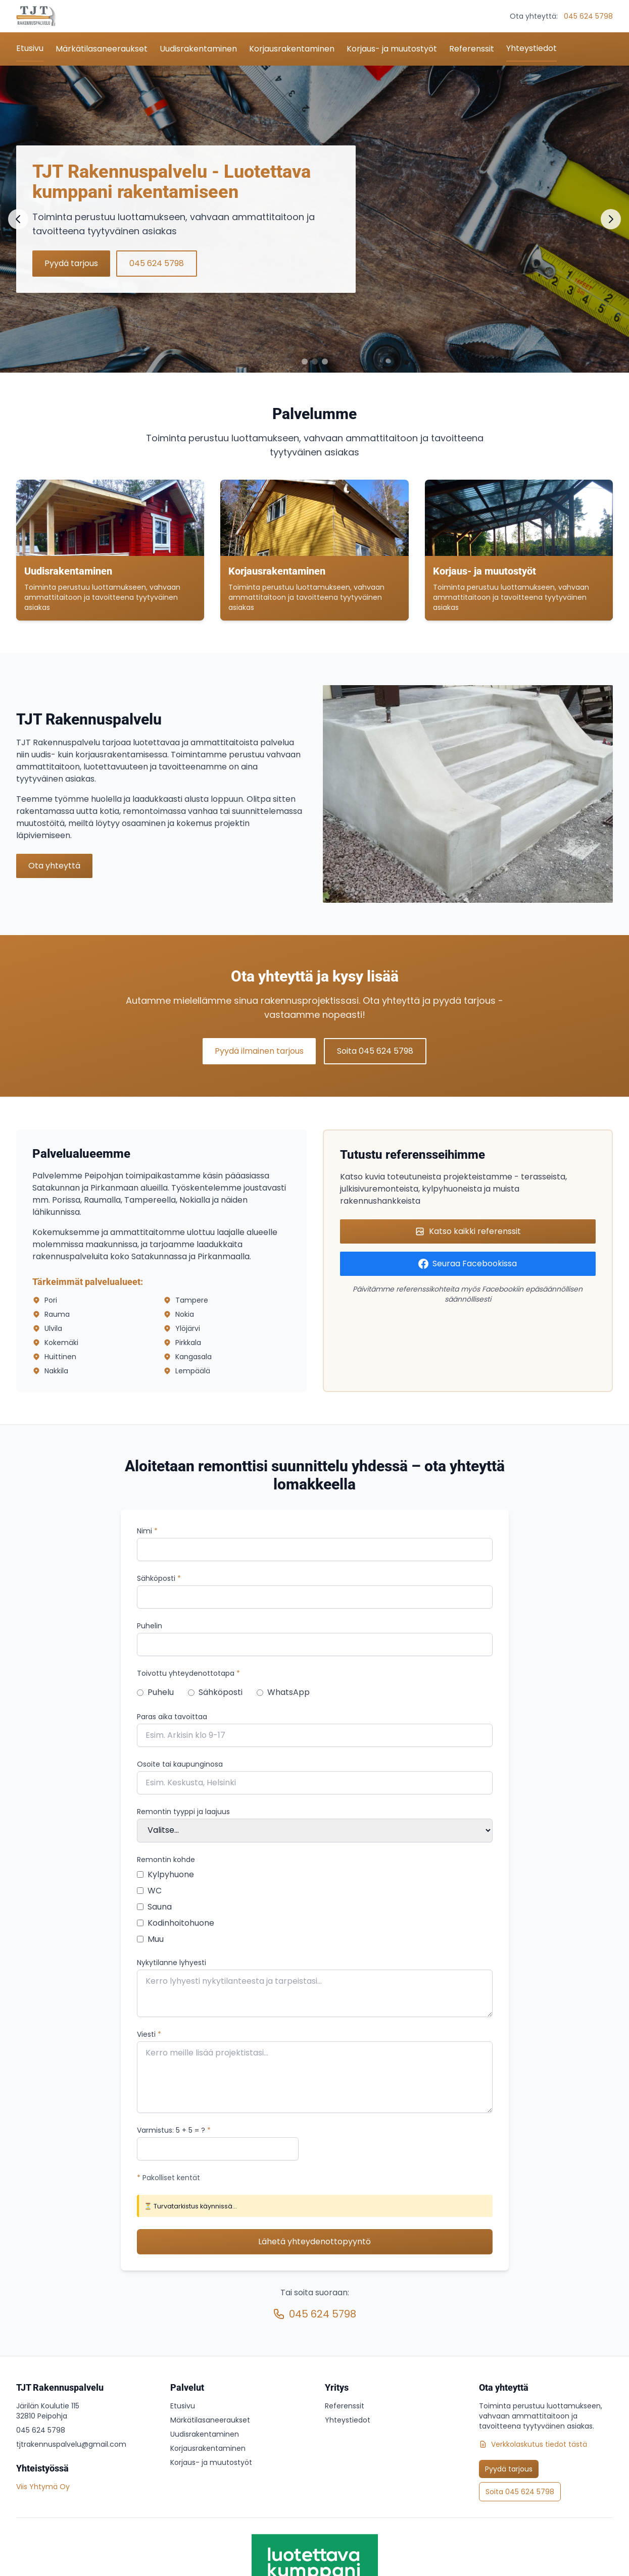 The width and height of the screenshot is (629, 2576). I want to click on Pyydä tarjous, so click(71, 263).